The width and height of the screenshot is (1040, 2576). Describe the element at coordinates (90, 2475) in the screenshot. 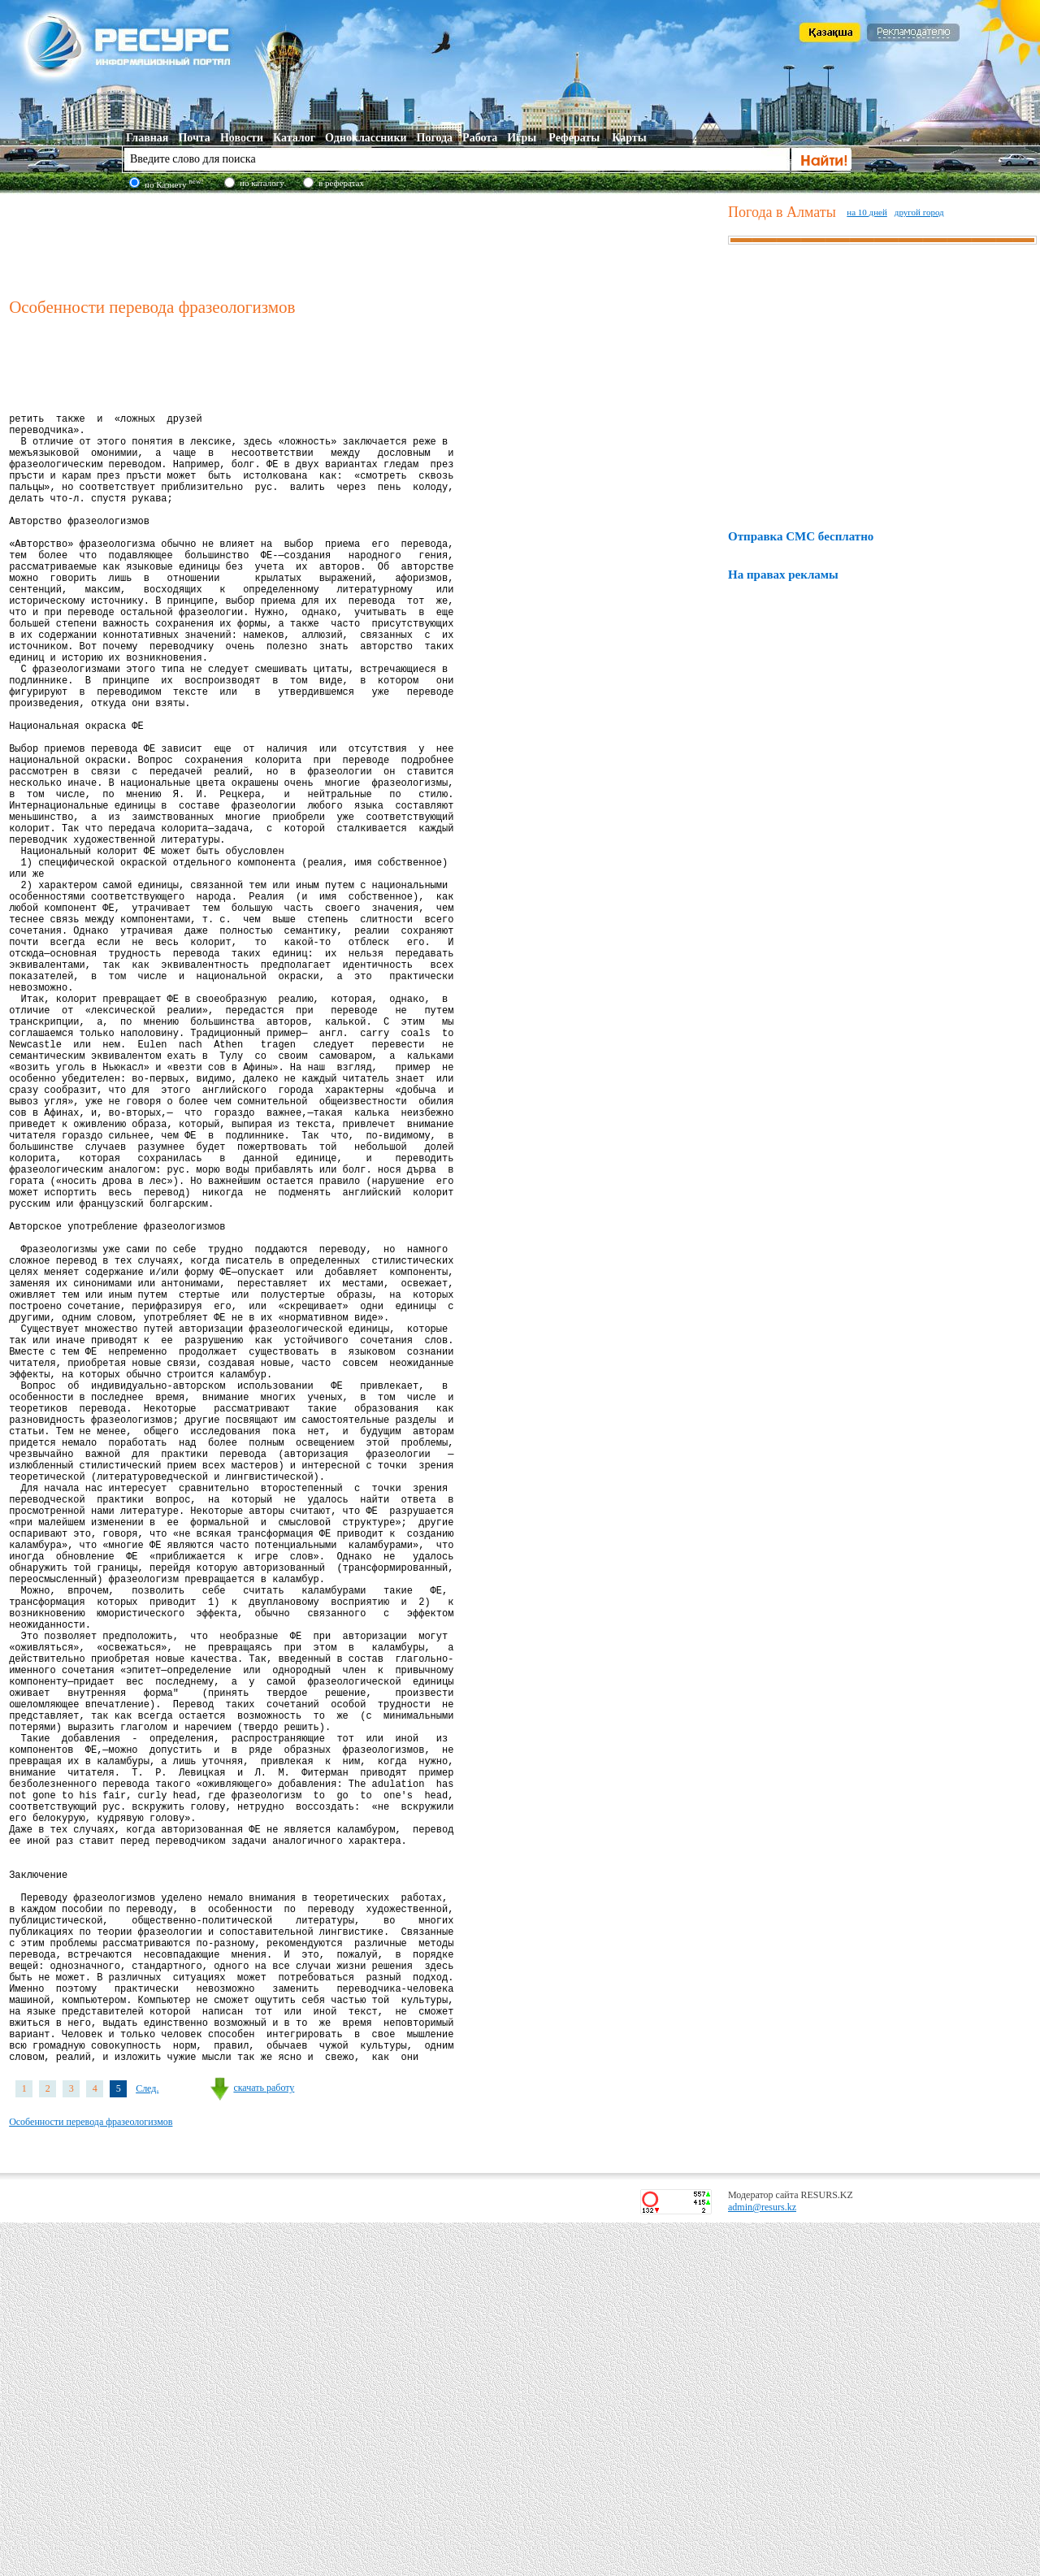

I see `Особенности перевода фразеологизмов` at that location.